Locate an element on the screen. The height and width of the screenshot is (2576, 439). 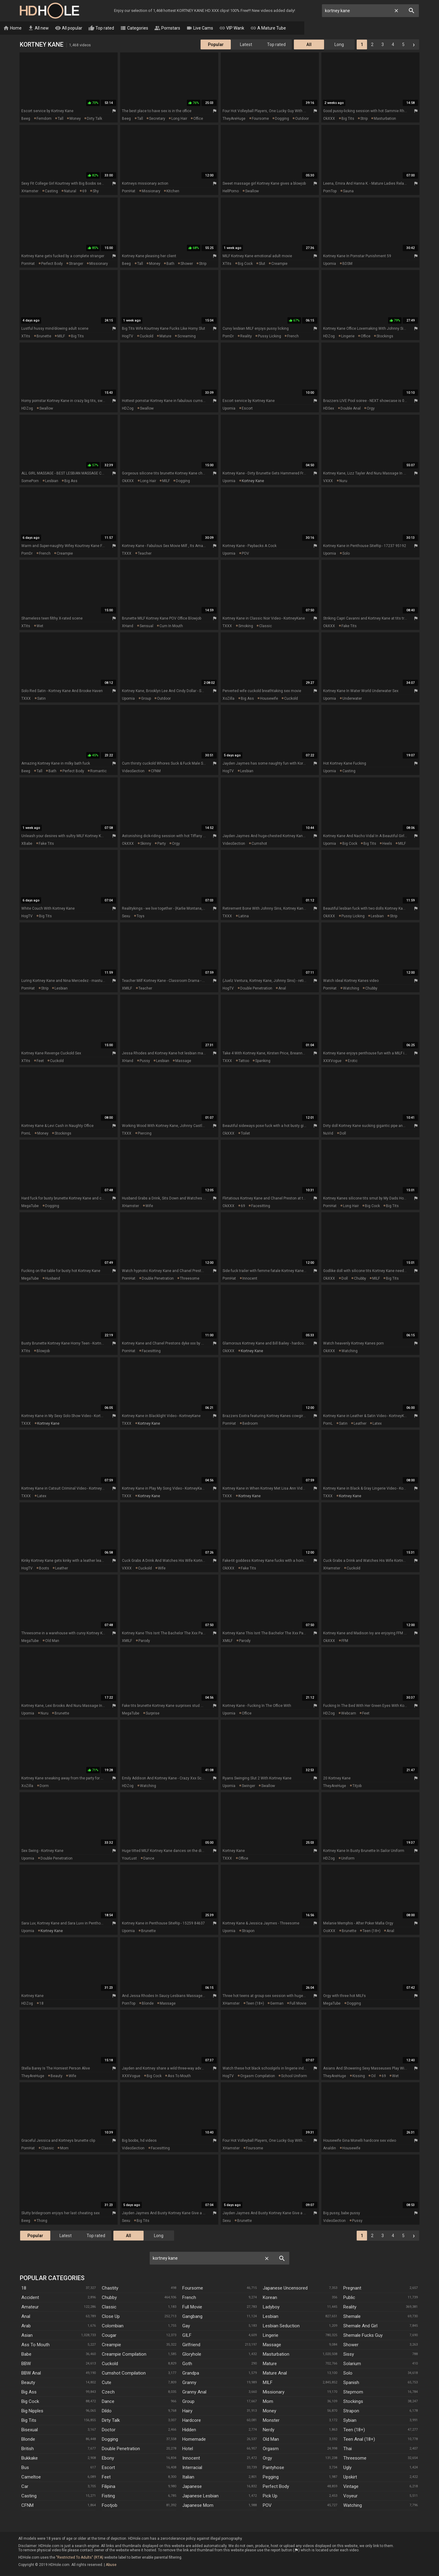
swallow is located at coordinates (252, 191).